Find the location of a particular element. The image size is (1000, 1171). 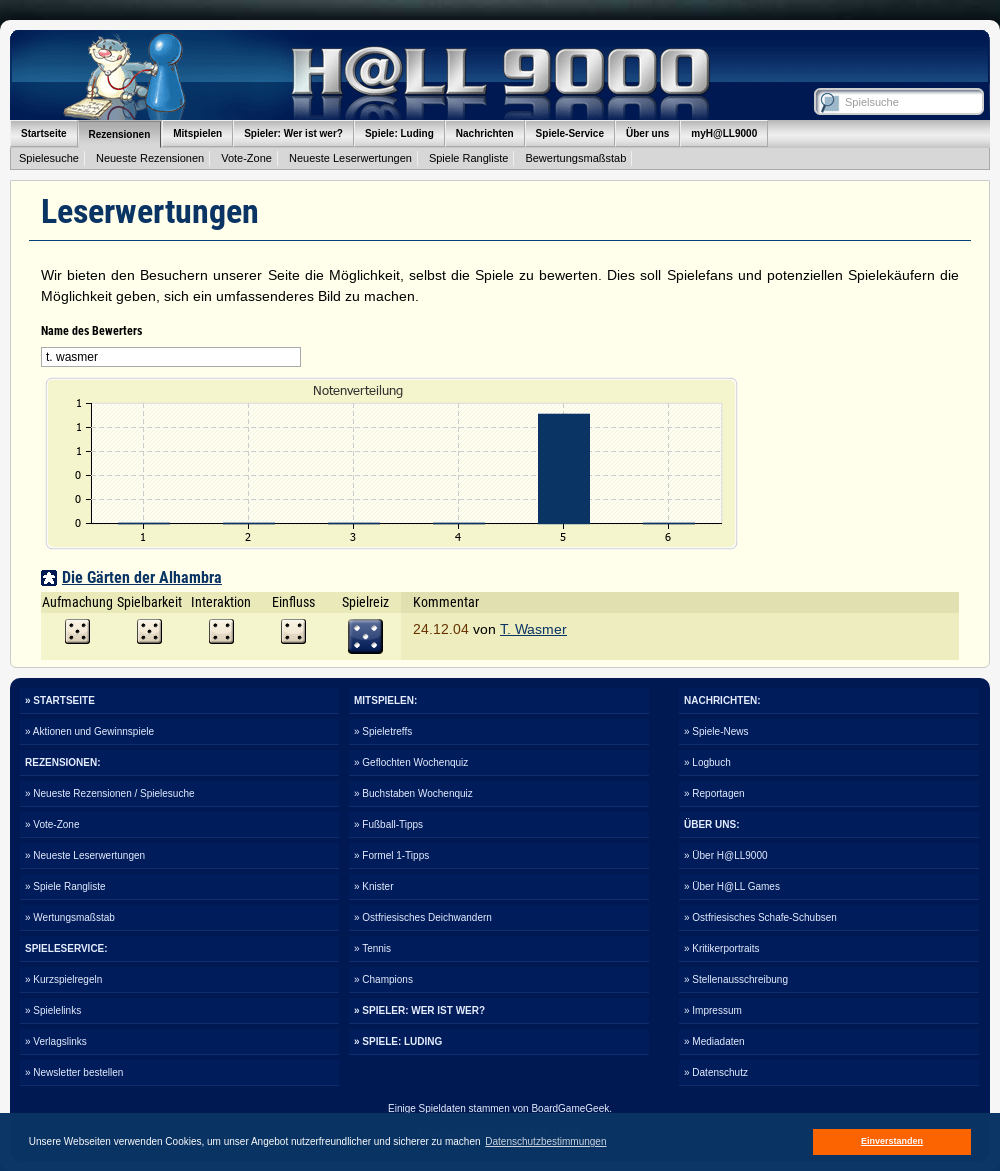

» Datenschutz is located at coordinates (716, 1072).